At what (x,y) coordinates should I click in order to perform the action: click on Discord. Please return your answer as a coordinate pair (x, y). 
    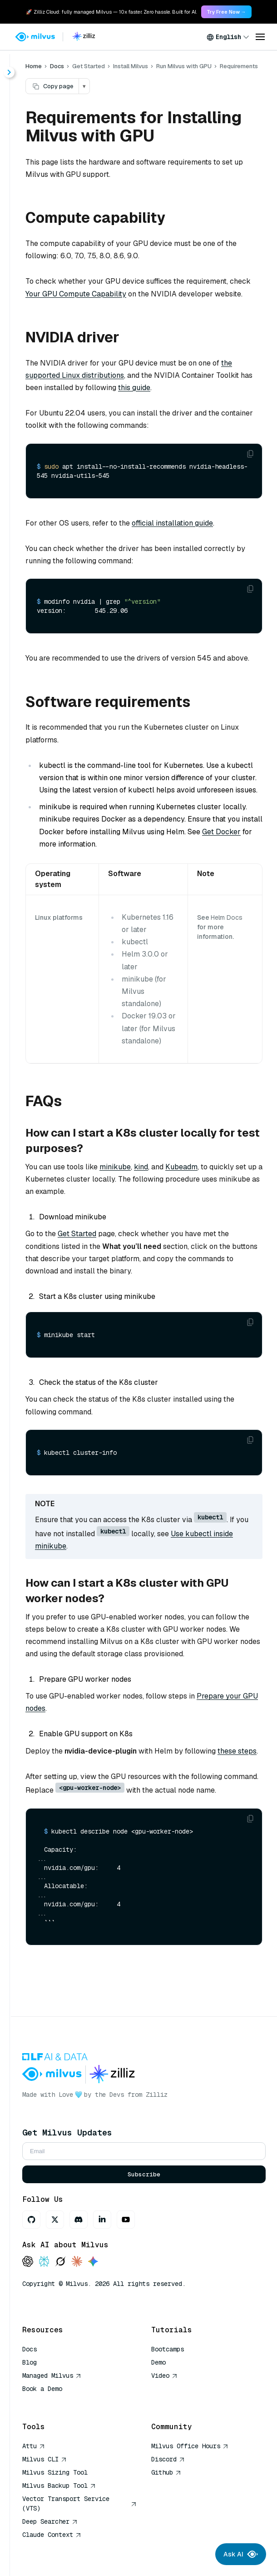
    Looking at the image, I should click on (168, 2459).